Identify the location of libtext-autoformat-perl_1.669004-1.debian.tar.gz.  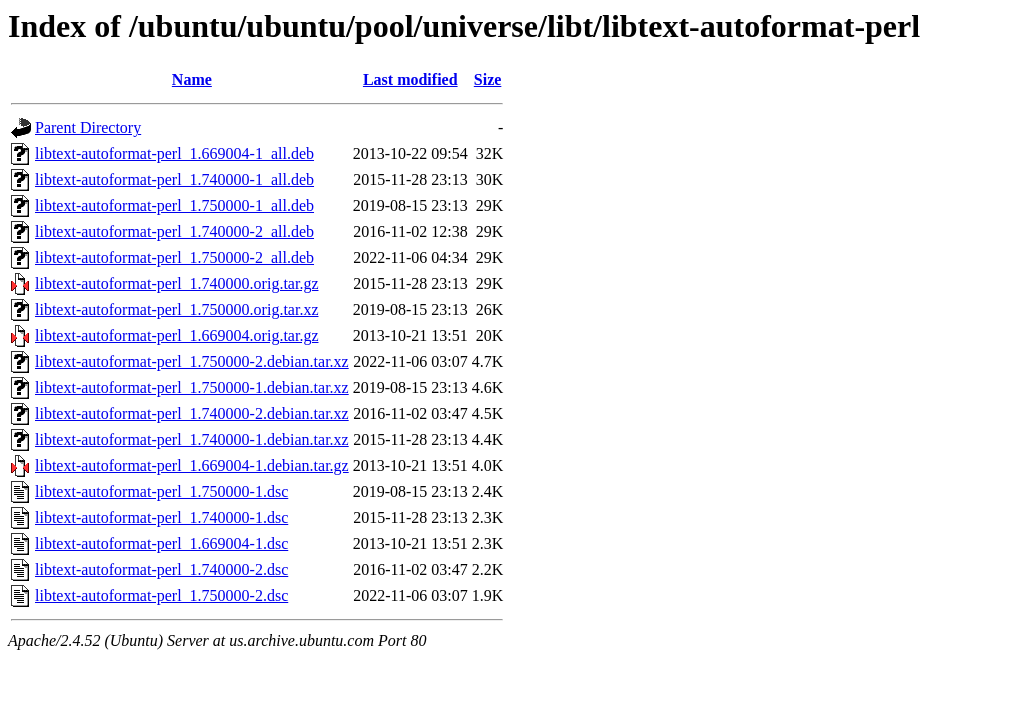
(192, 465).